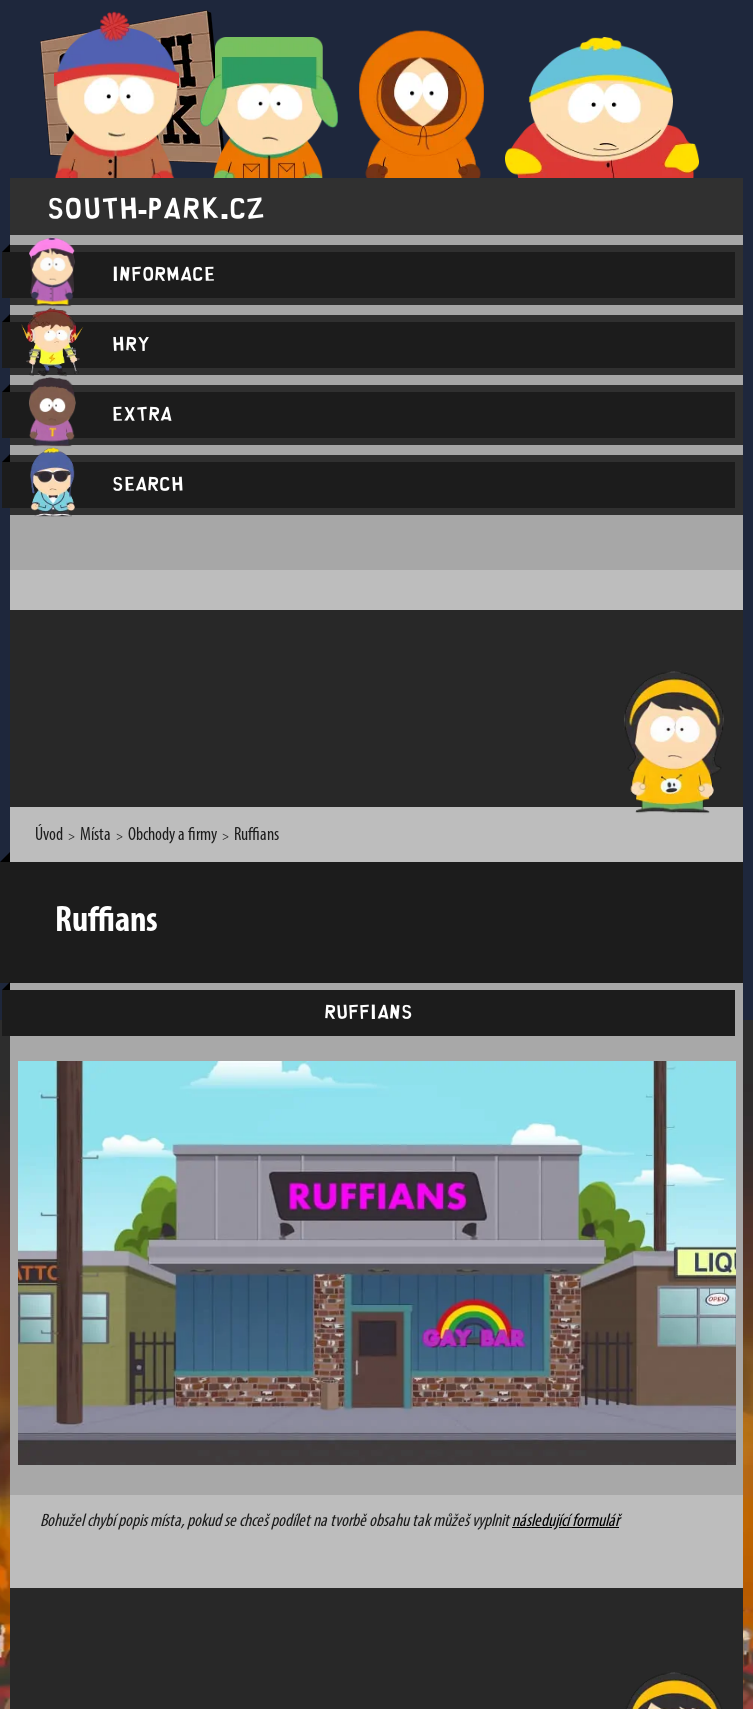  What do you see at coordinates (95, 835) in the screenshot?
I see `Místa` at bounding box center [95, 835].